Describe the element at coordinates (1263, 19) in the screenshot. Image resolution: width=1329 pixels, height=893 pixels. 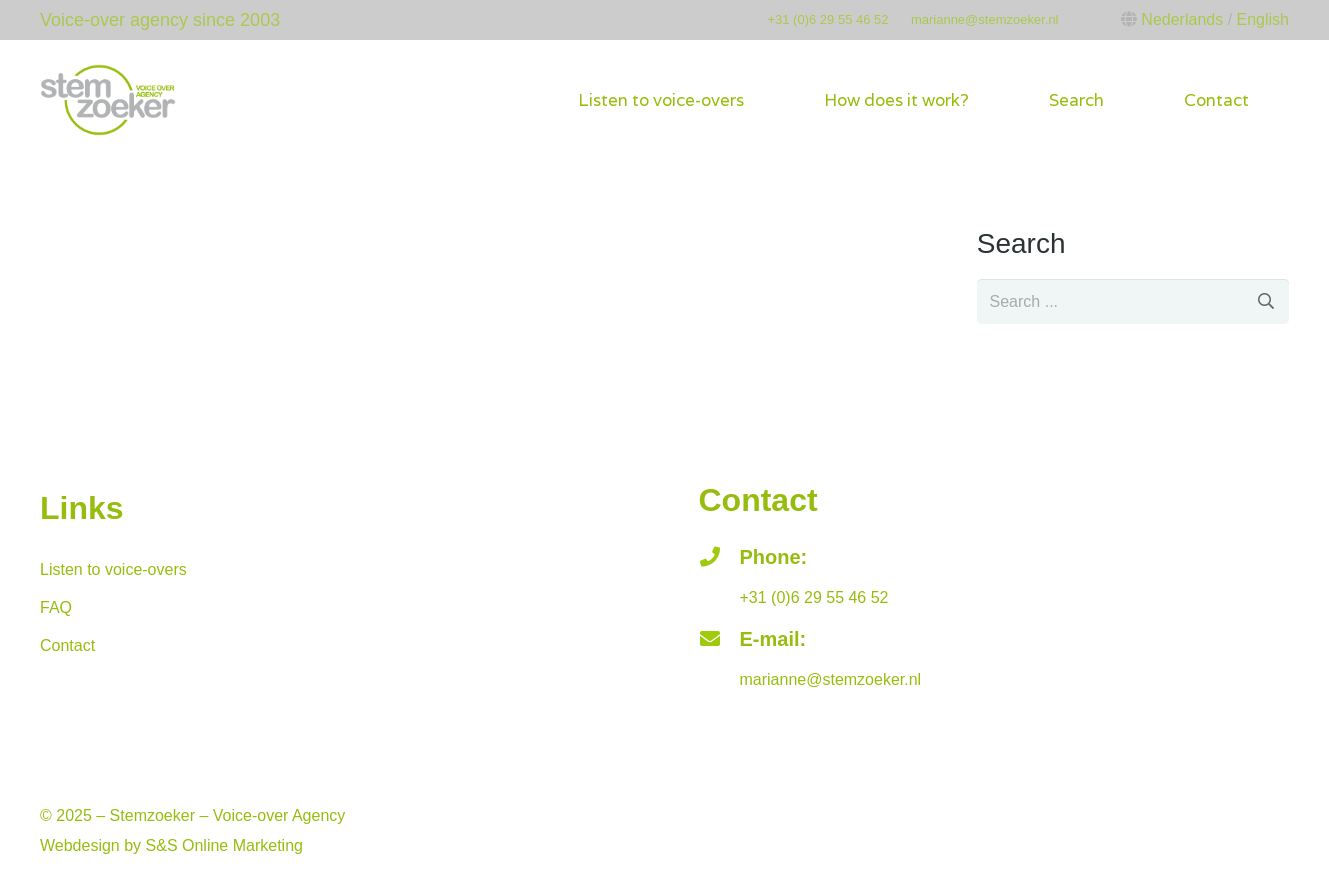
I see `English` at that location.